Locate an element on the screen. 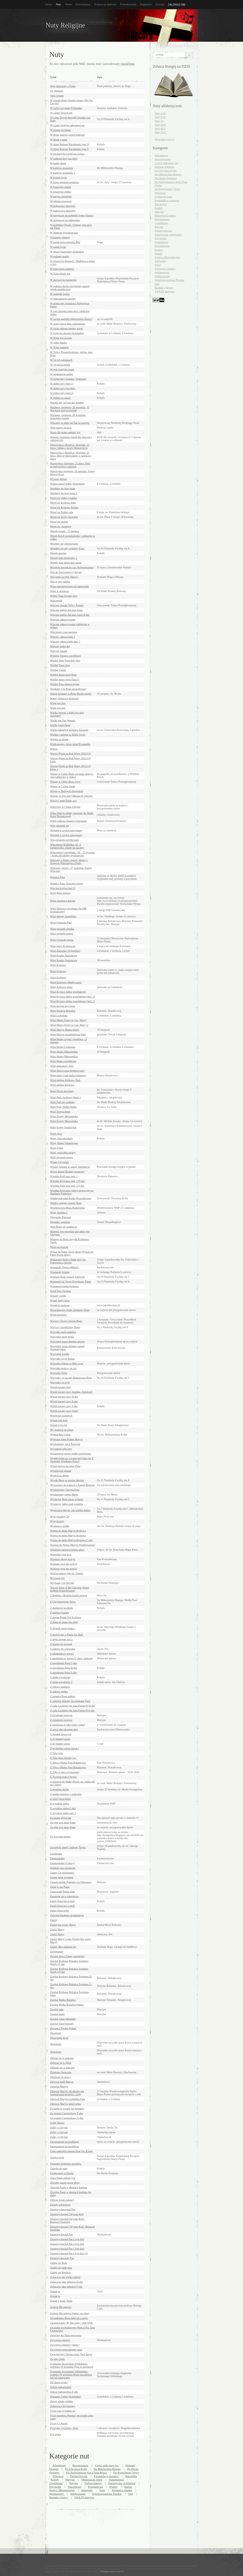 The image size is (243, 2576). Przygodne is located at coordinates (55, 2486).